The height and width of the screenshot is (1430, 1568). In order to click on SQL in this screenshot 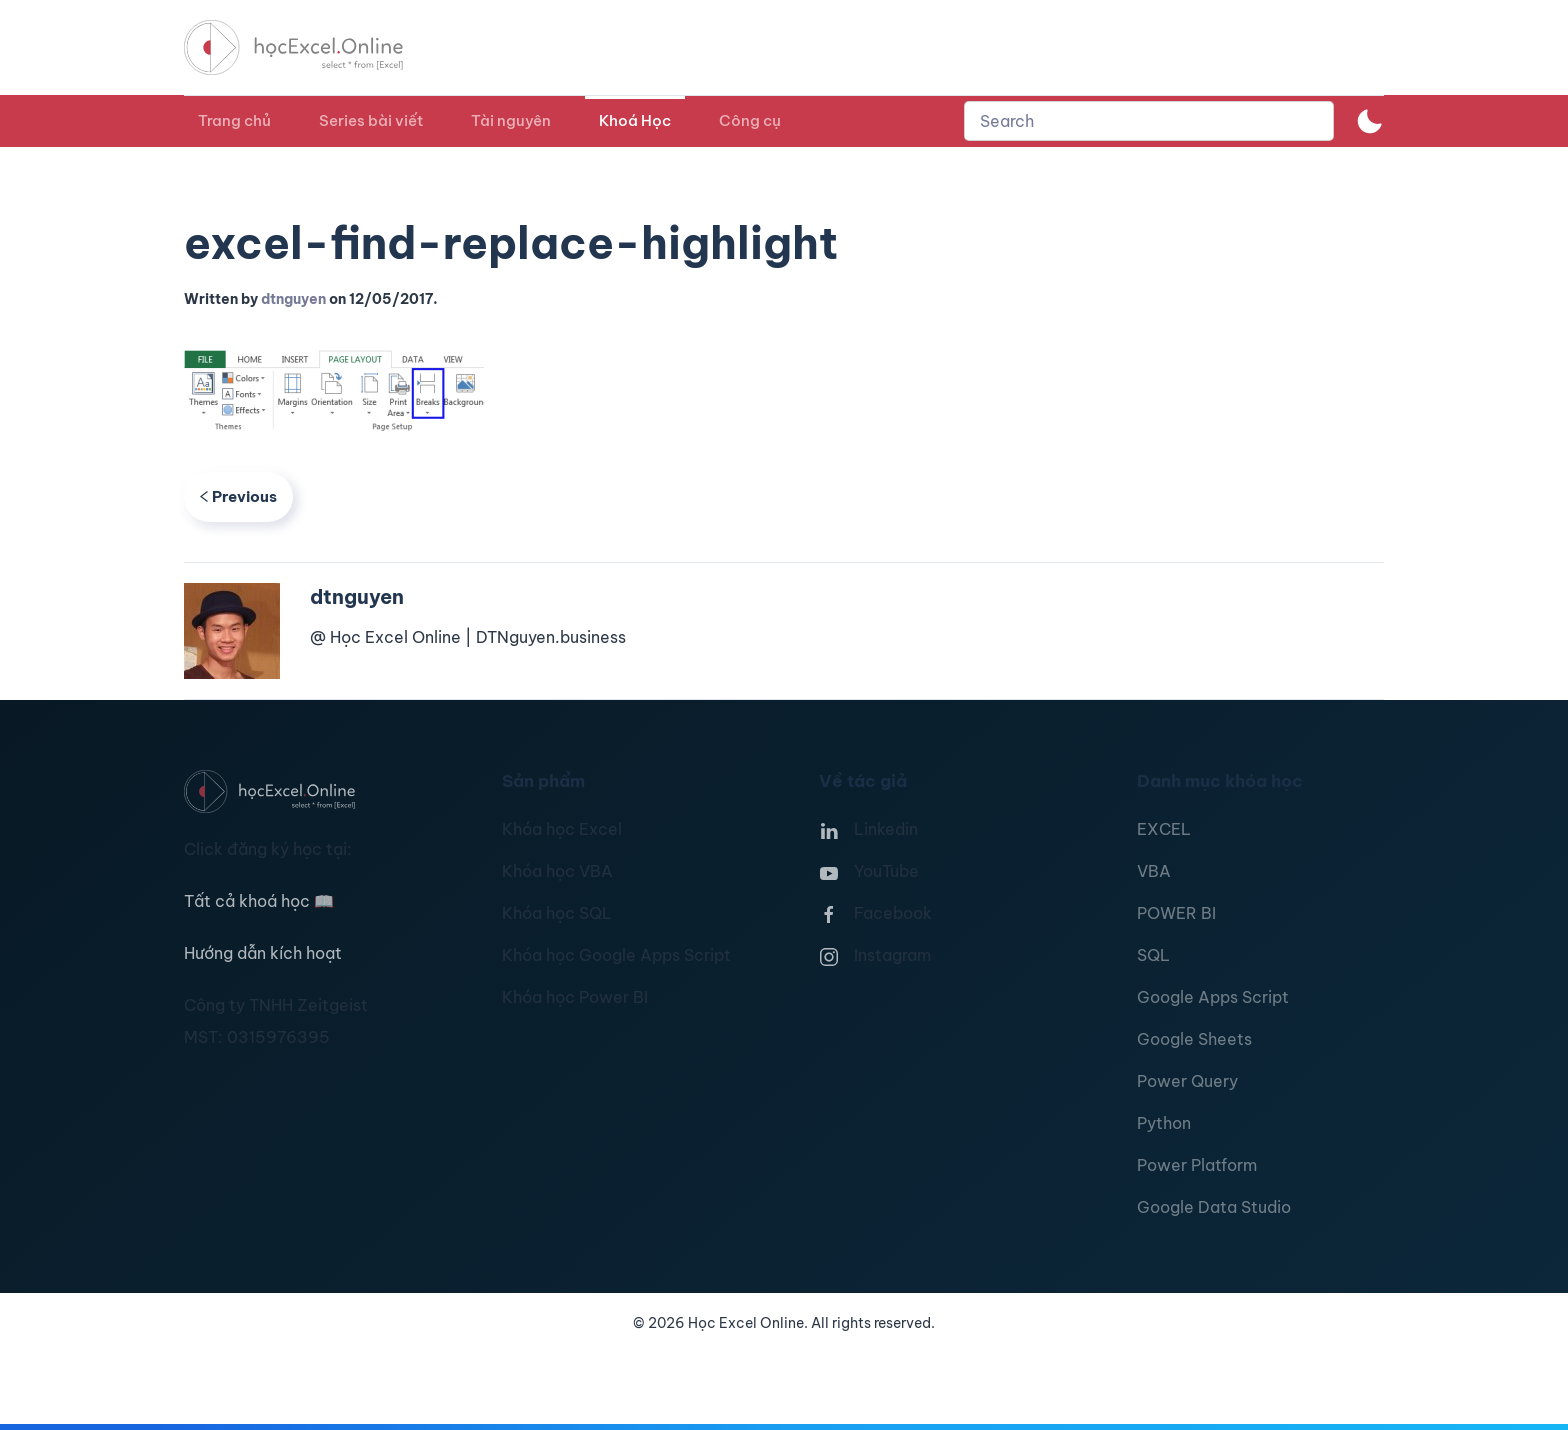, I will do `click(1153, 955)`.